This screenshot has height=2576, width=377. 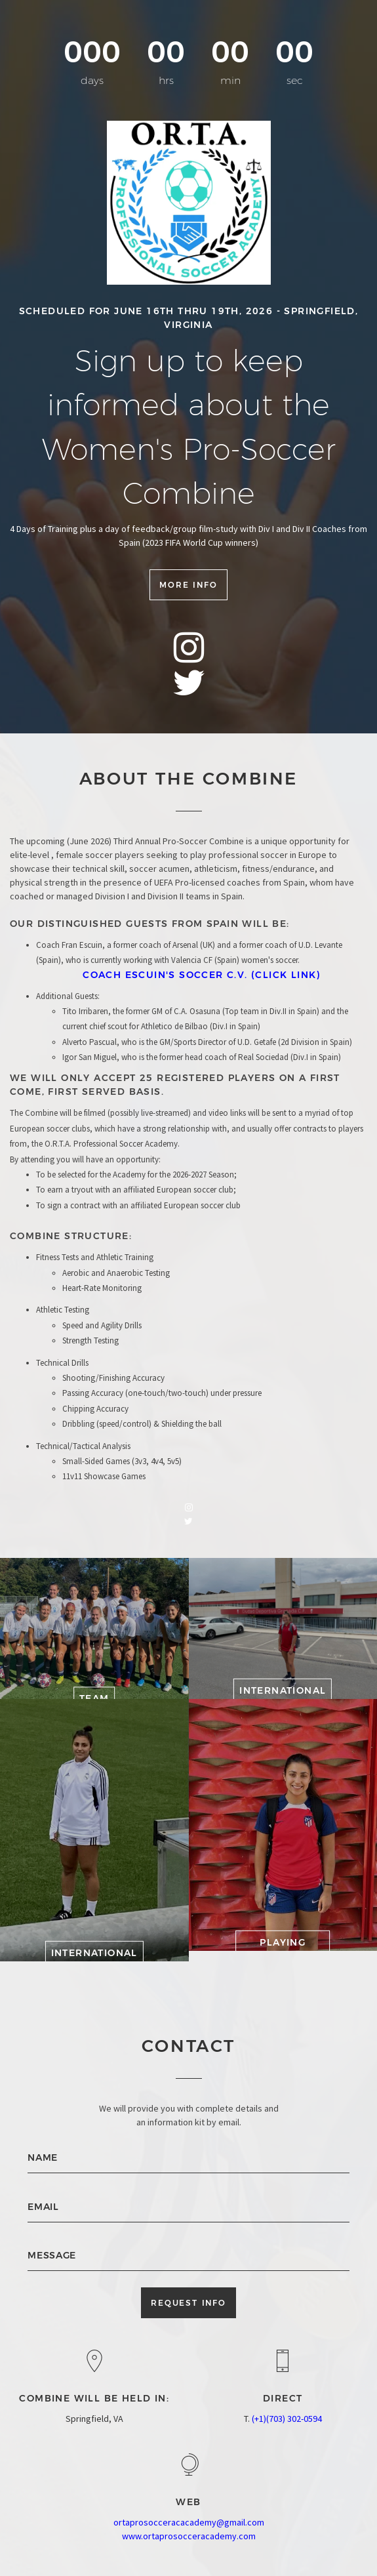 I want to click on Request Info [button], so click(x=188, y=2303).